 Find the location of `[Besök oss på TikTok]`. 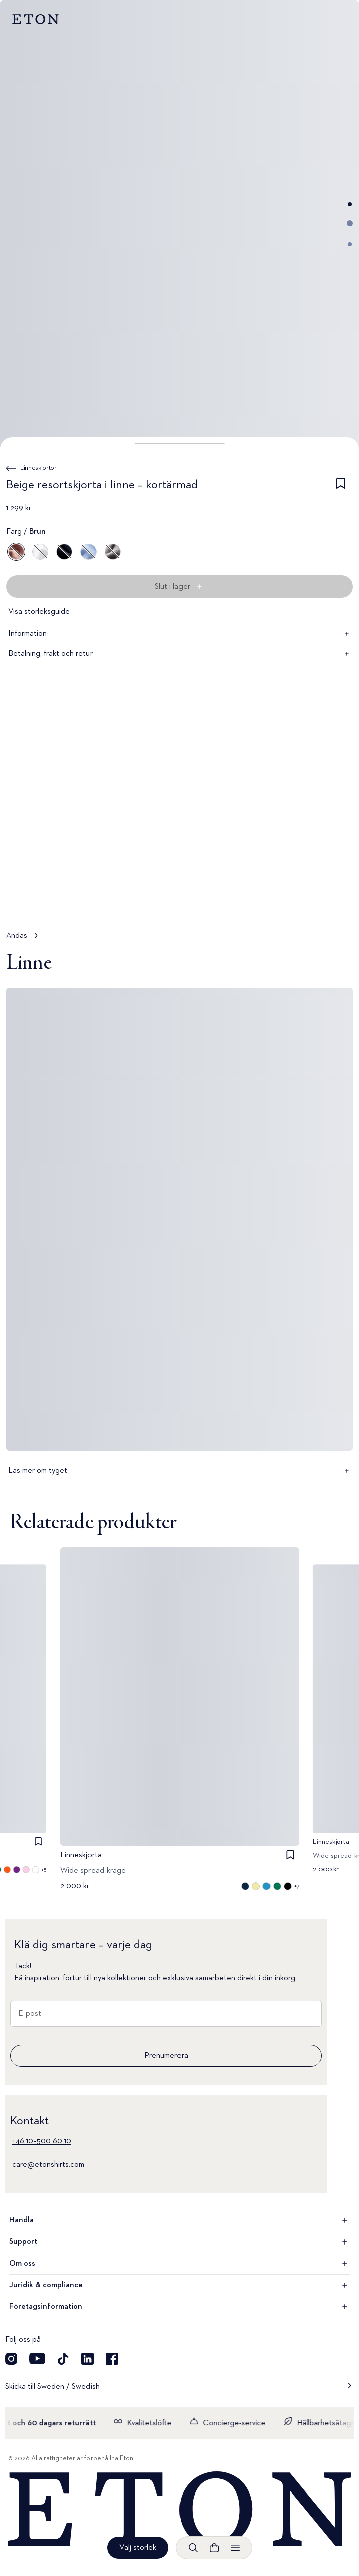

[Besök oss på TikTok] is located at coordinates (63, 2359).